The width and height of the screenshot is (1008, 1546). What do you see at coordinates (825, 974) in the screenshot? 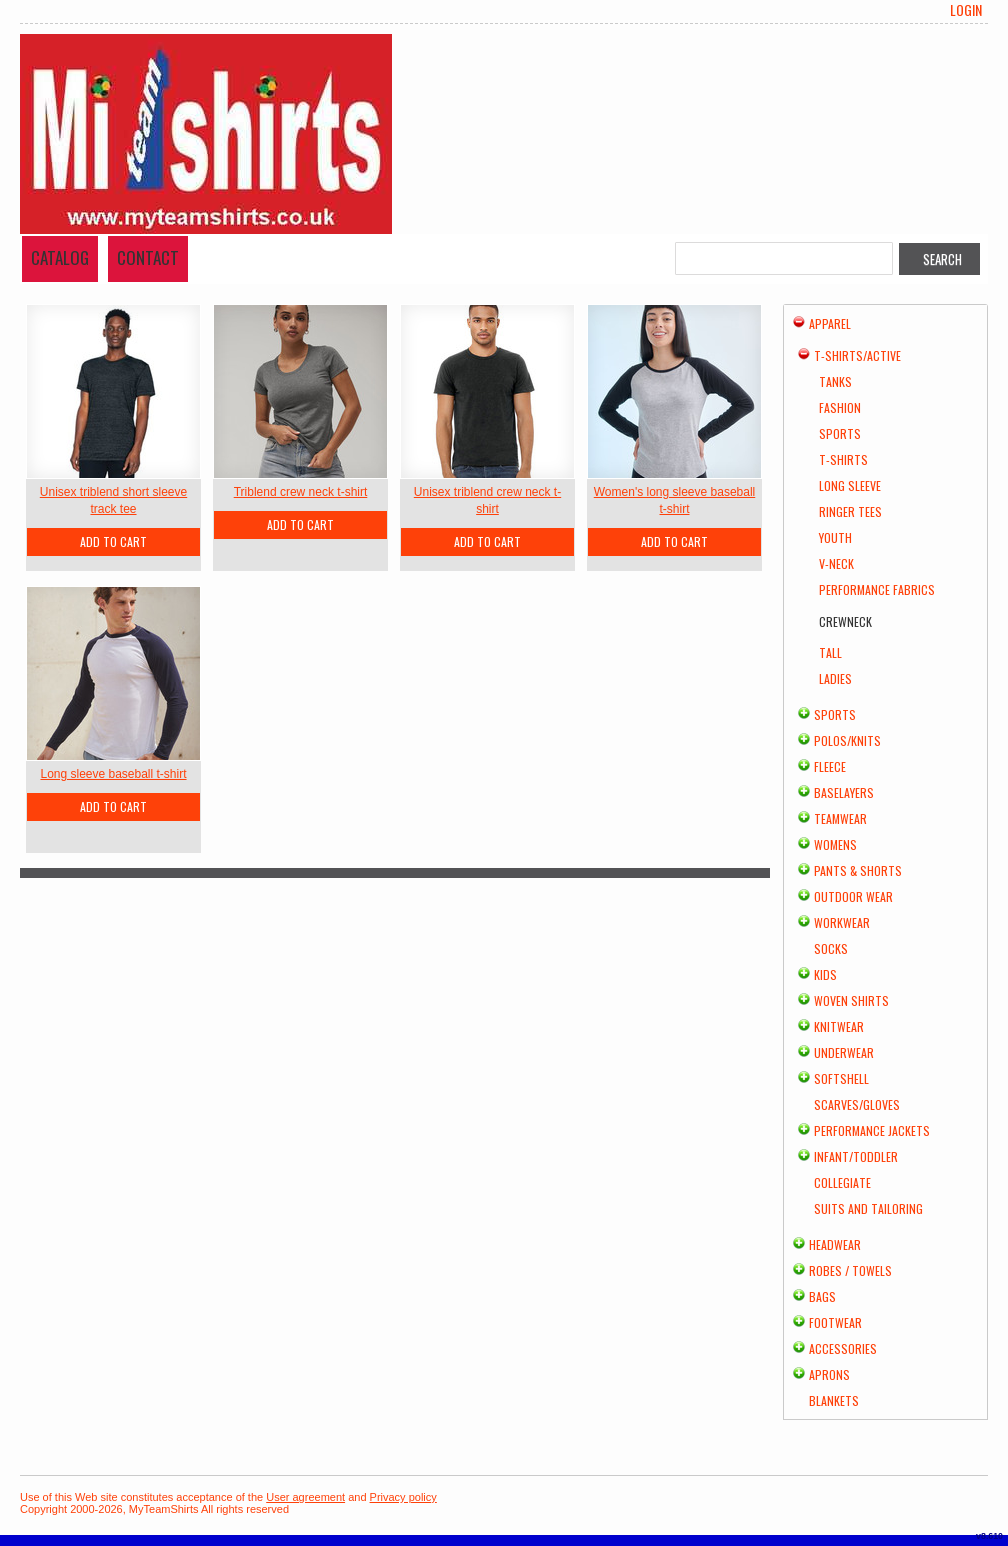
I see `Kids` at bounding box center [825, 974].